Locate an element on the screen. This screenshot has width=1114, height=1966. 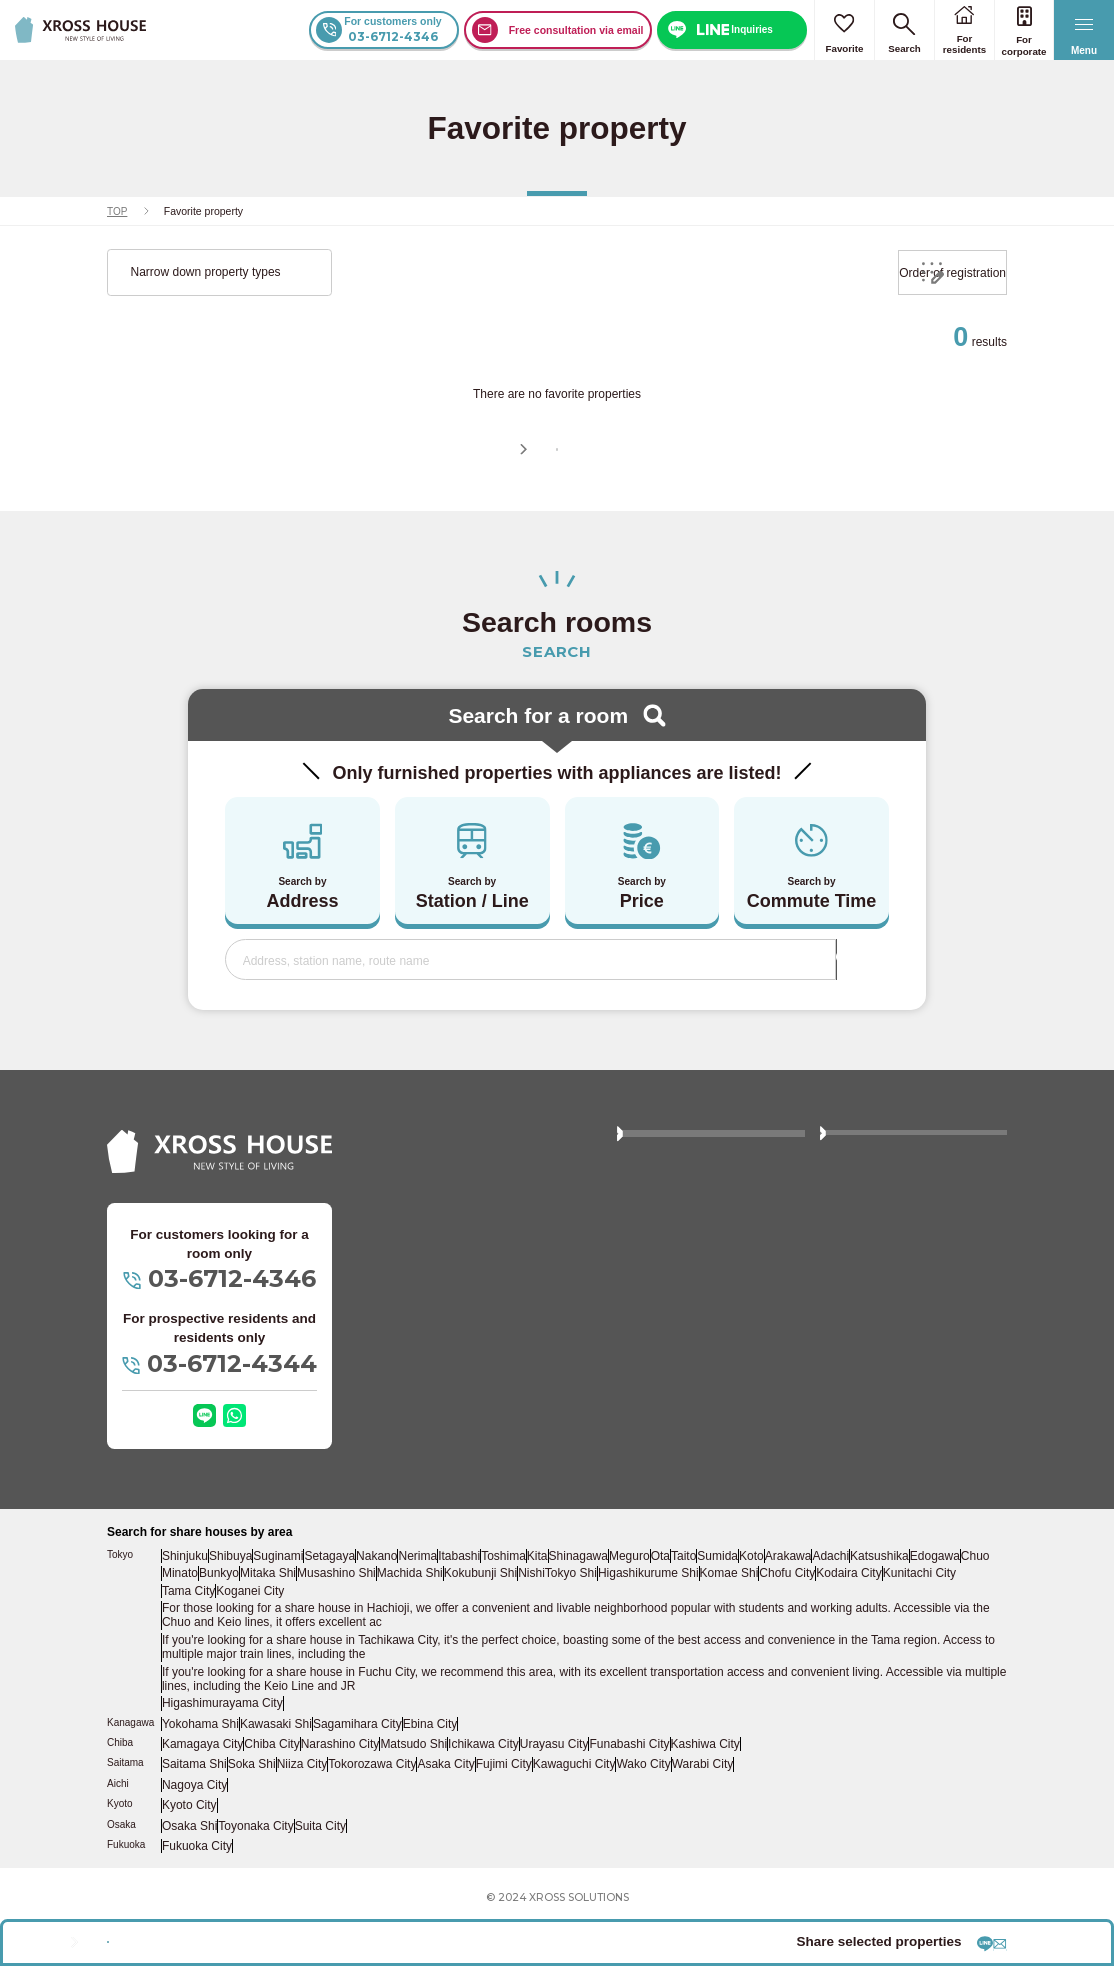
Taito is located at coordinates (714, 1623).